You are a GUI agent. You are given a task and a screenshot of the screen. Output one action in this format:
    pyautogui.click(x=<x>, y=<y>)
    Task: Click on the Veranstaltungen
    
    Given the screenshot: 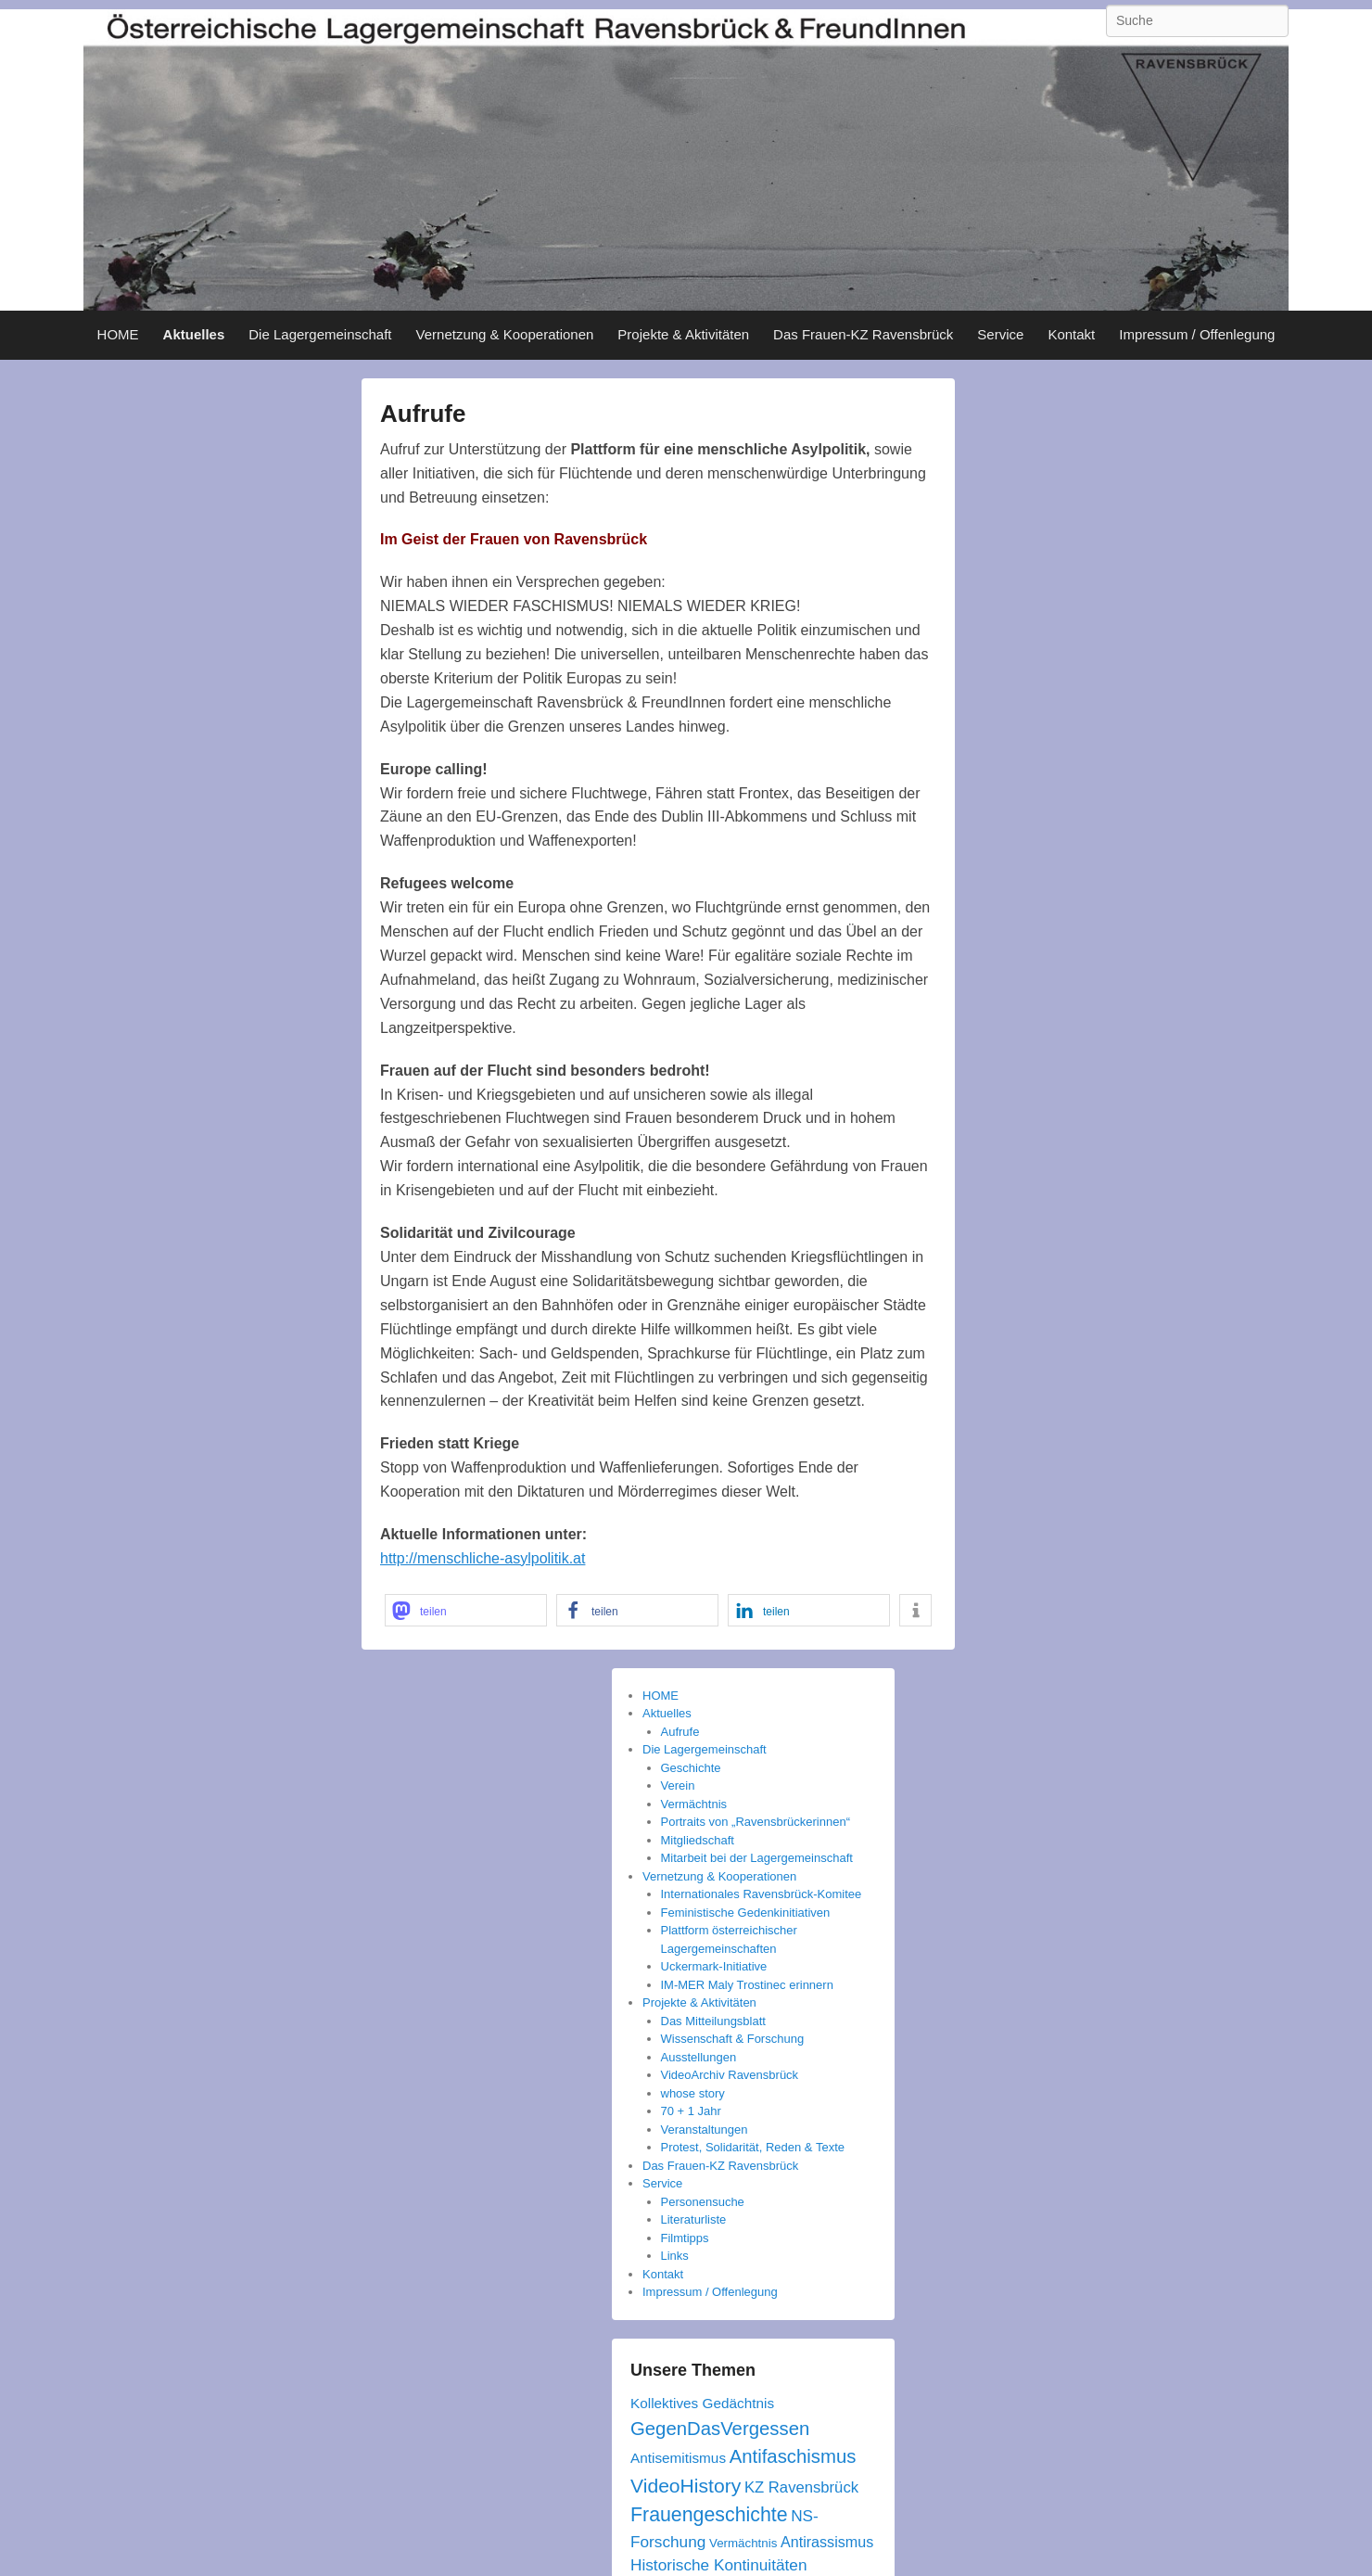 What is the action you would take?
    pyautogui.click(x=704, y=2129)
    